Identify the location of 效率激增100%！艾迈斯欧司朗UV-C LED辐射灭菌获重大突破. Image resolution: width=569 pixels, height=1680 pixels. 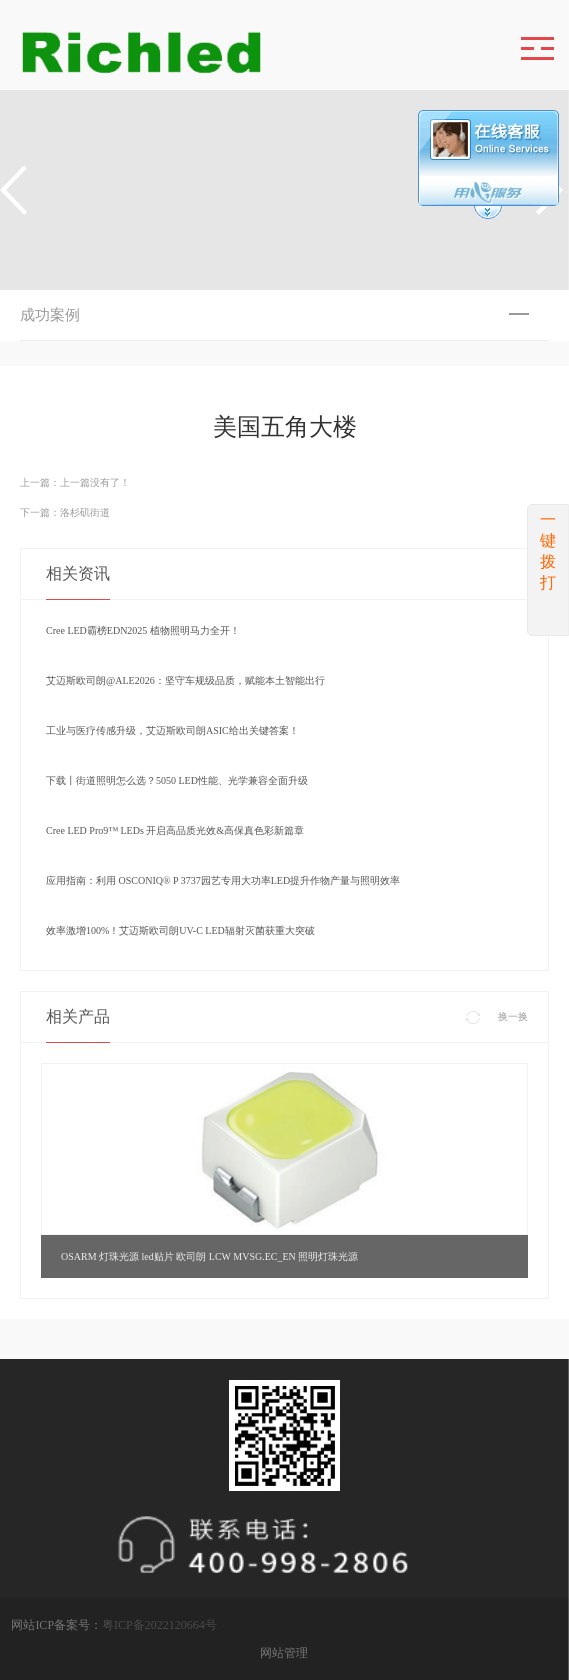
(180, 930).